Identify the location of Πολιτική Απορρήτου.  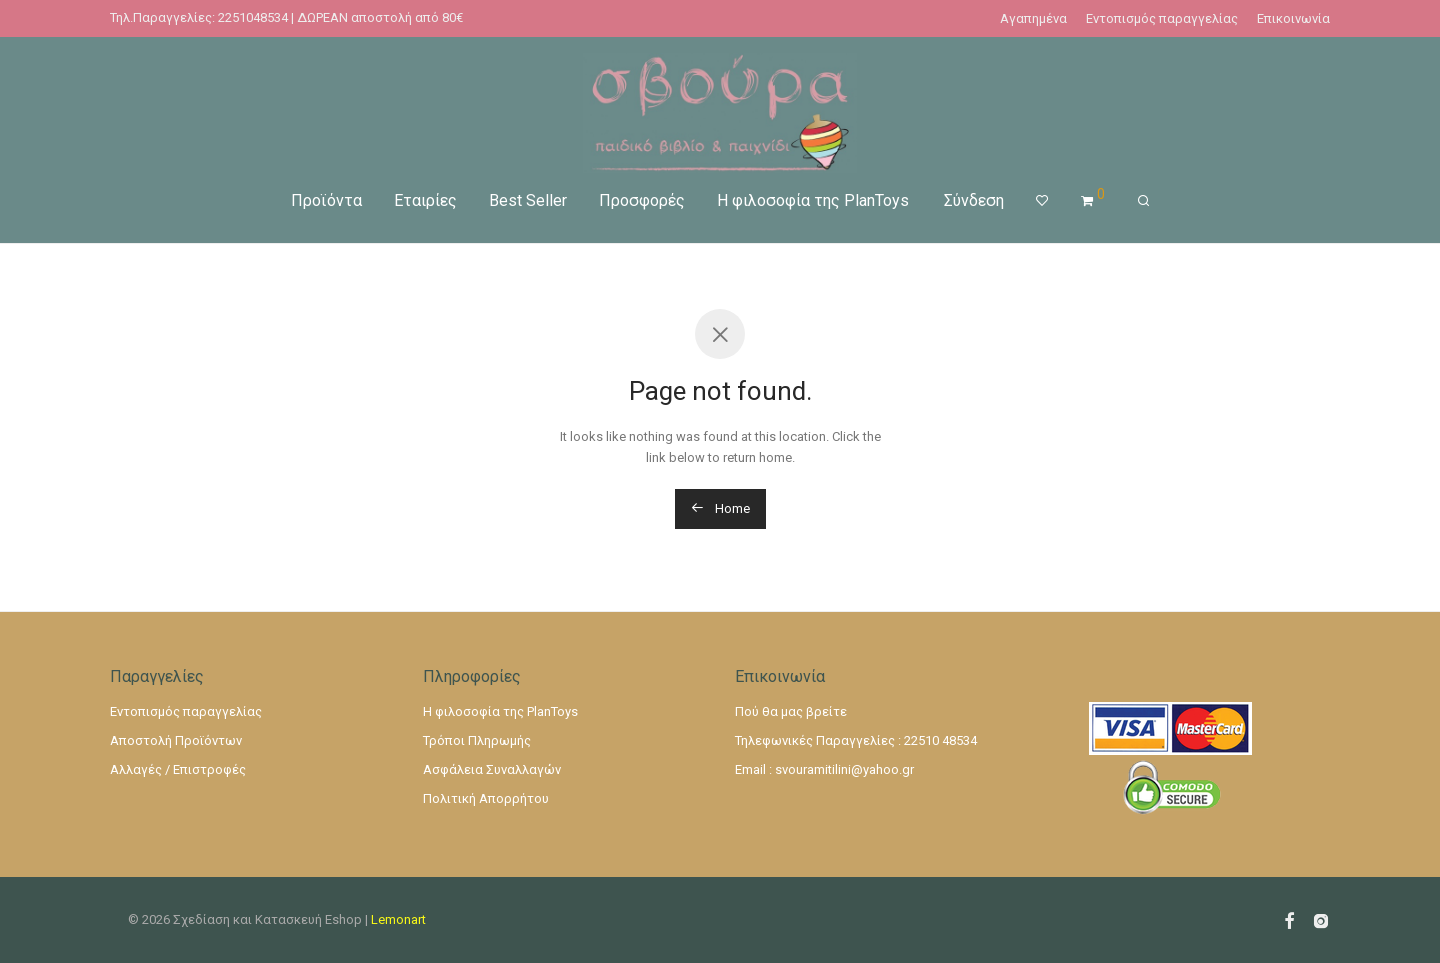
(486, 798).